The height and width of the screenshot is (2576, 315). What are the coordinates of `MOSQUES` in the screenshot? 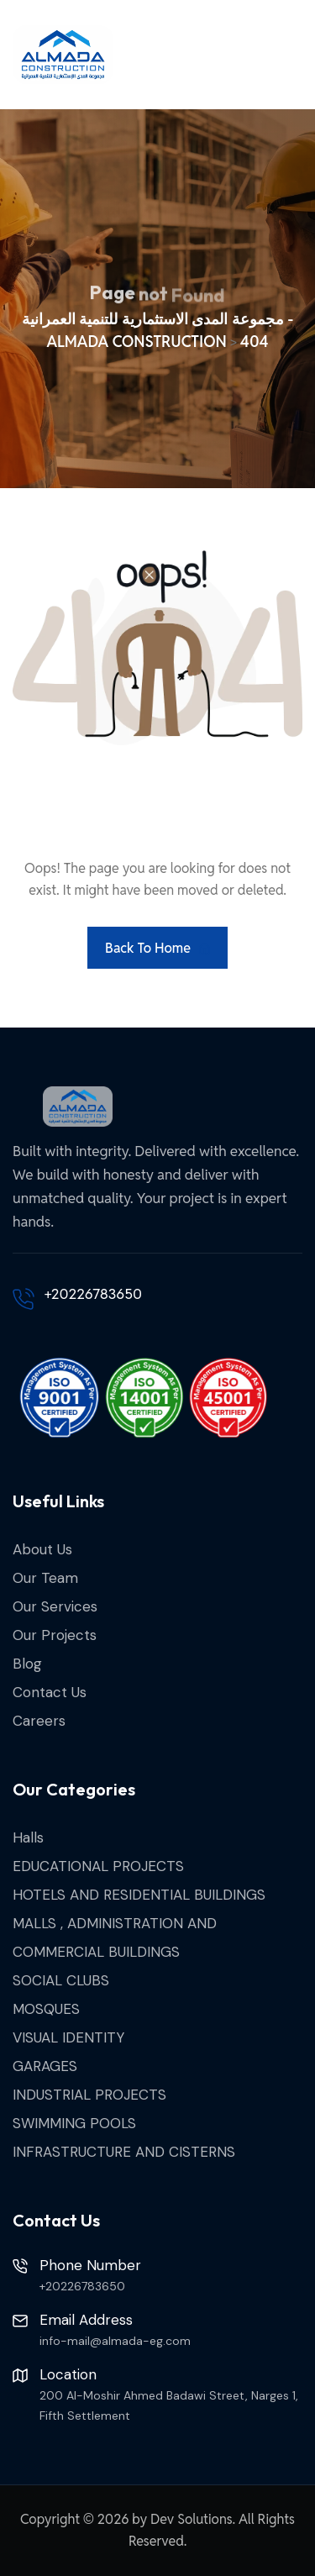 It's located at (46, 2009).